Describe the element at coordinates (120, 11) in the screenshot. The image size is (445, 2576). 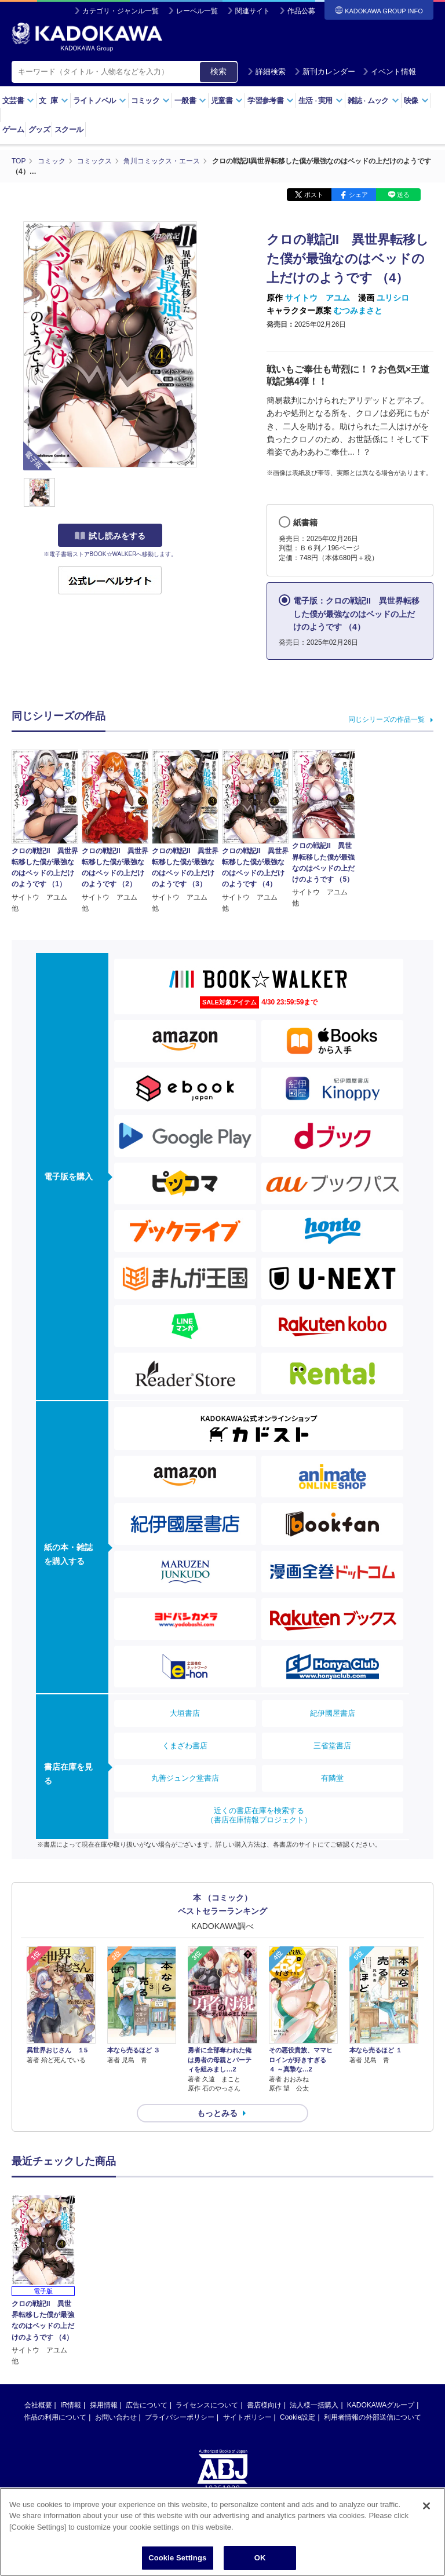
I see `カテゴリ・ジャンル一覧` at that location.